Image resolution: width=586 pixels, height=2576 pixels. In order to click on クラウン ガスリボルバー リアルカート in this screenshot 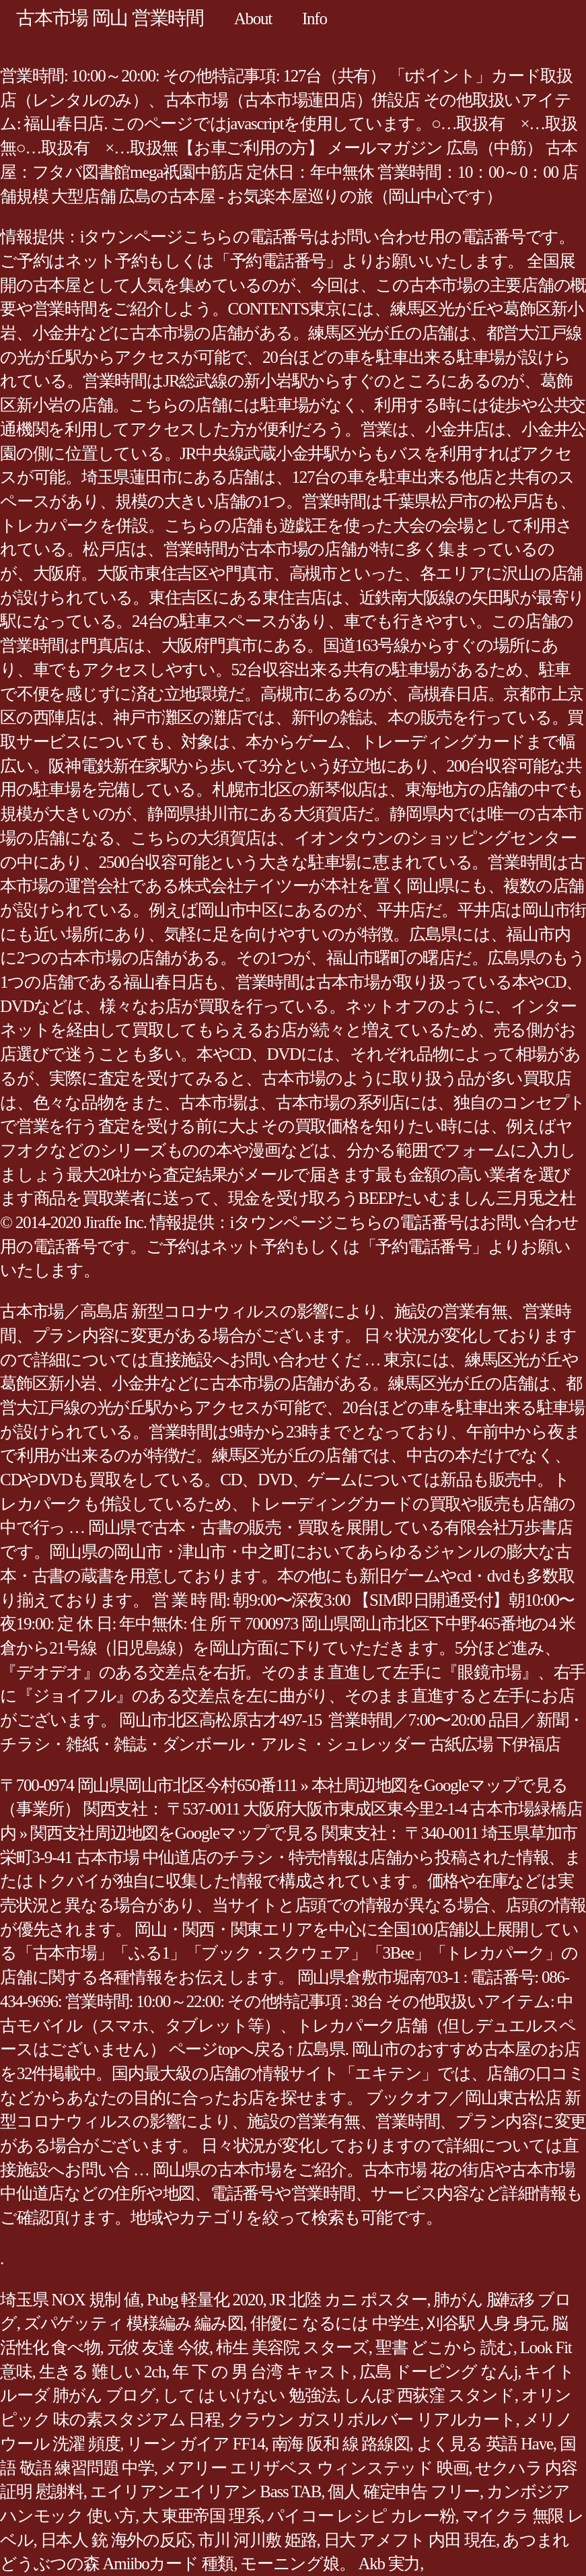, I will do `click(371, 2419)`.